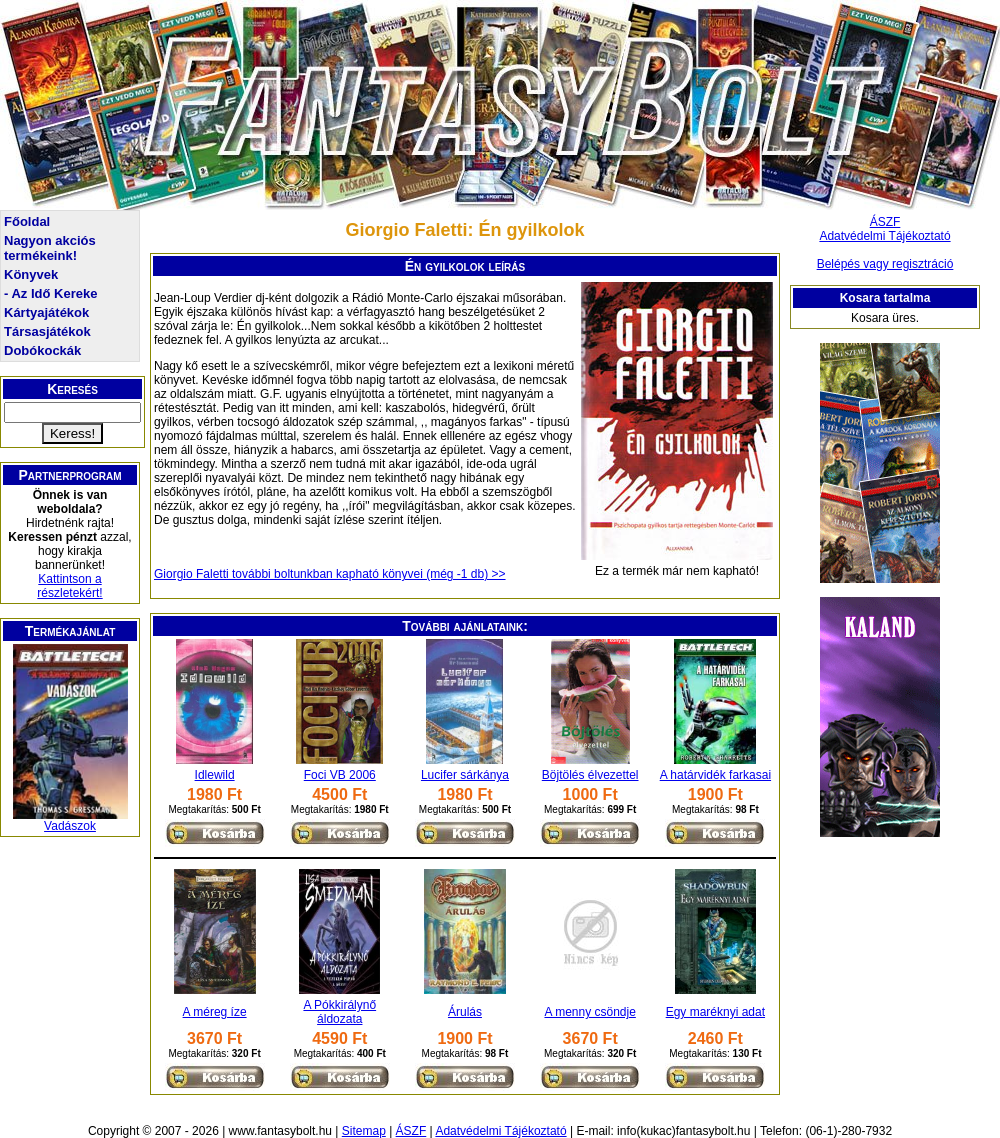  Describe the element at coordinates (50, 293) in the screenshot. I see `- Az Idő Kereke` at that location.